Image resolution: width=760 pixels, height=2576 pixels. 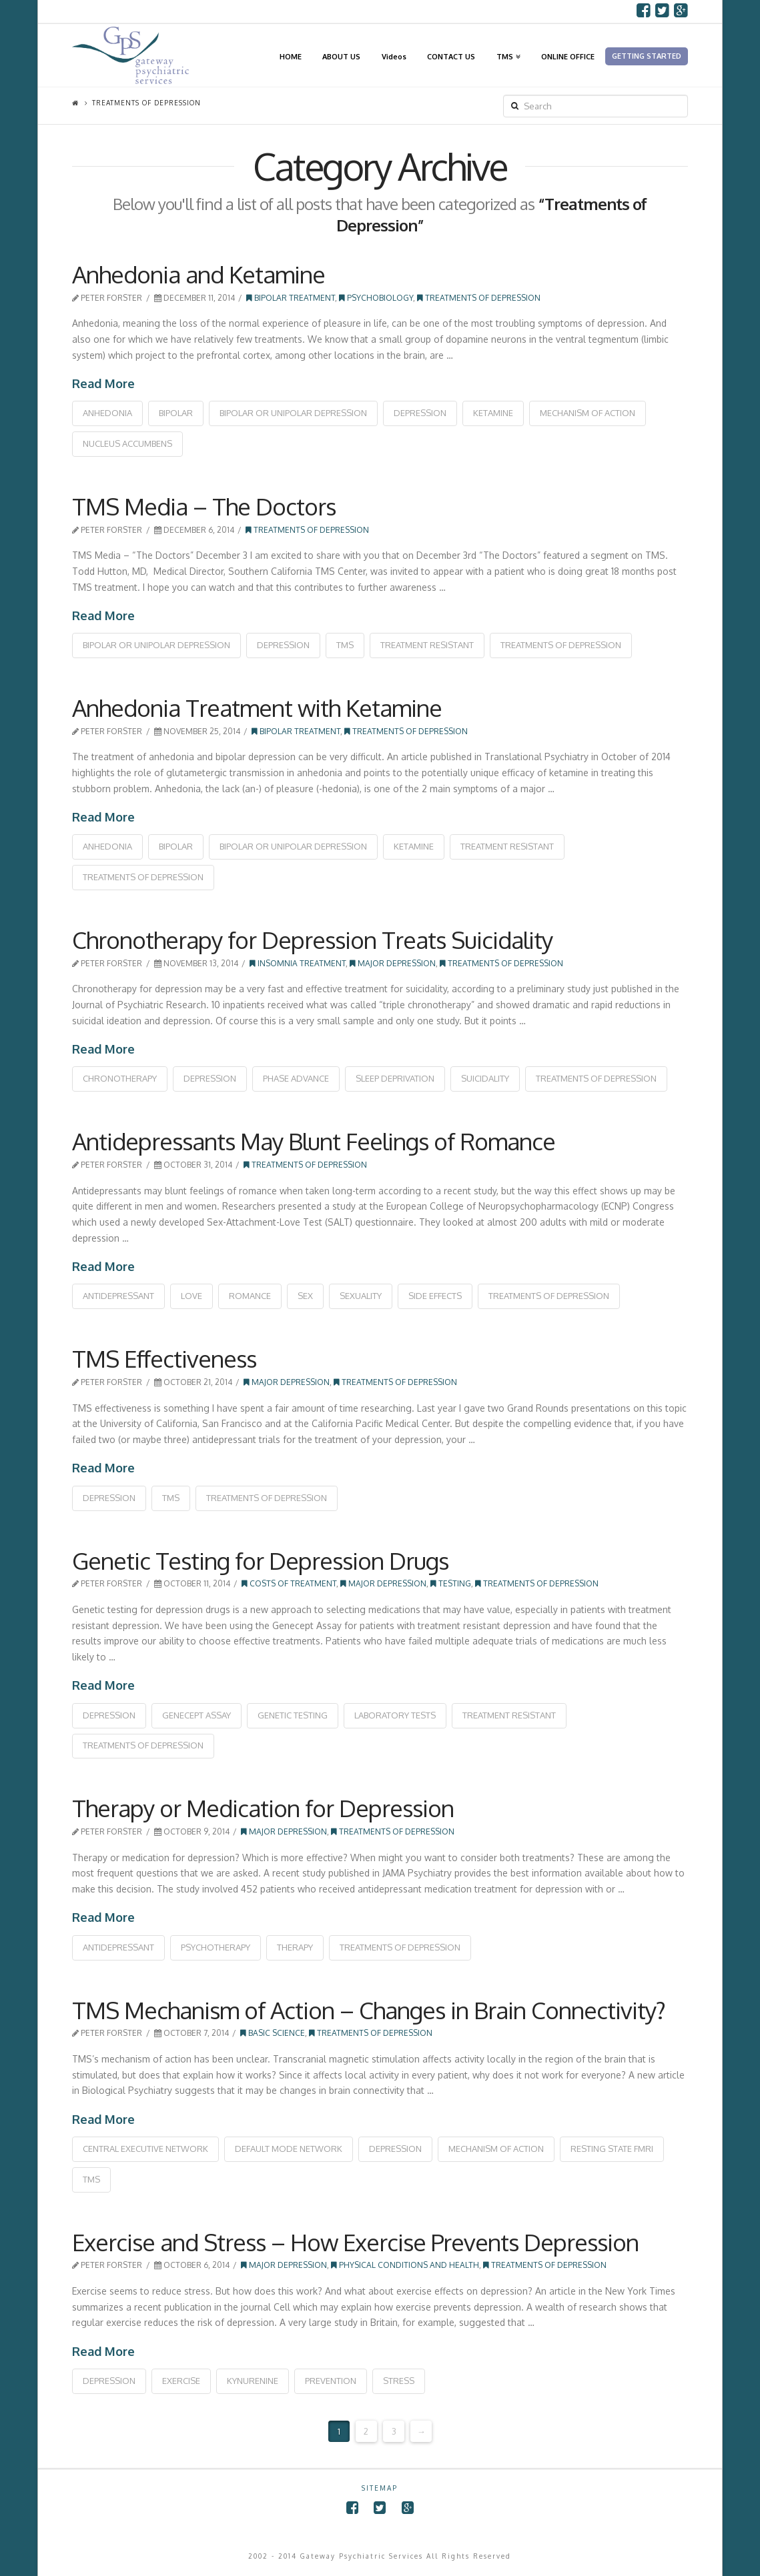 What do you see at coordinates (191, 1295) in the screenshot?
I see `love` at bounding box center [191, 1295].